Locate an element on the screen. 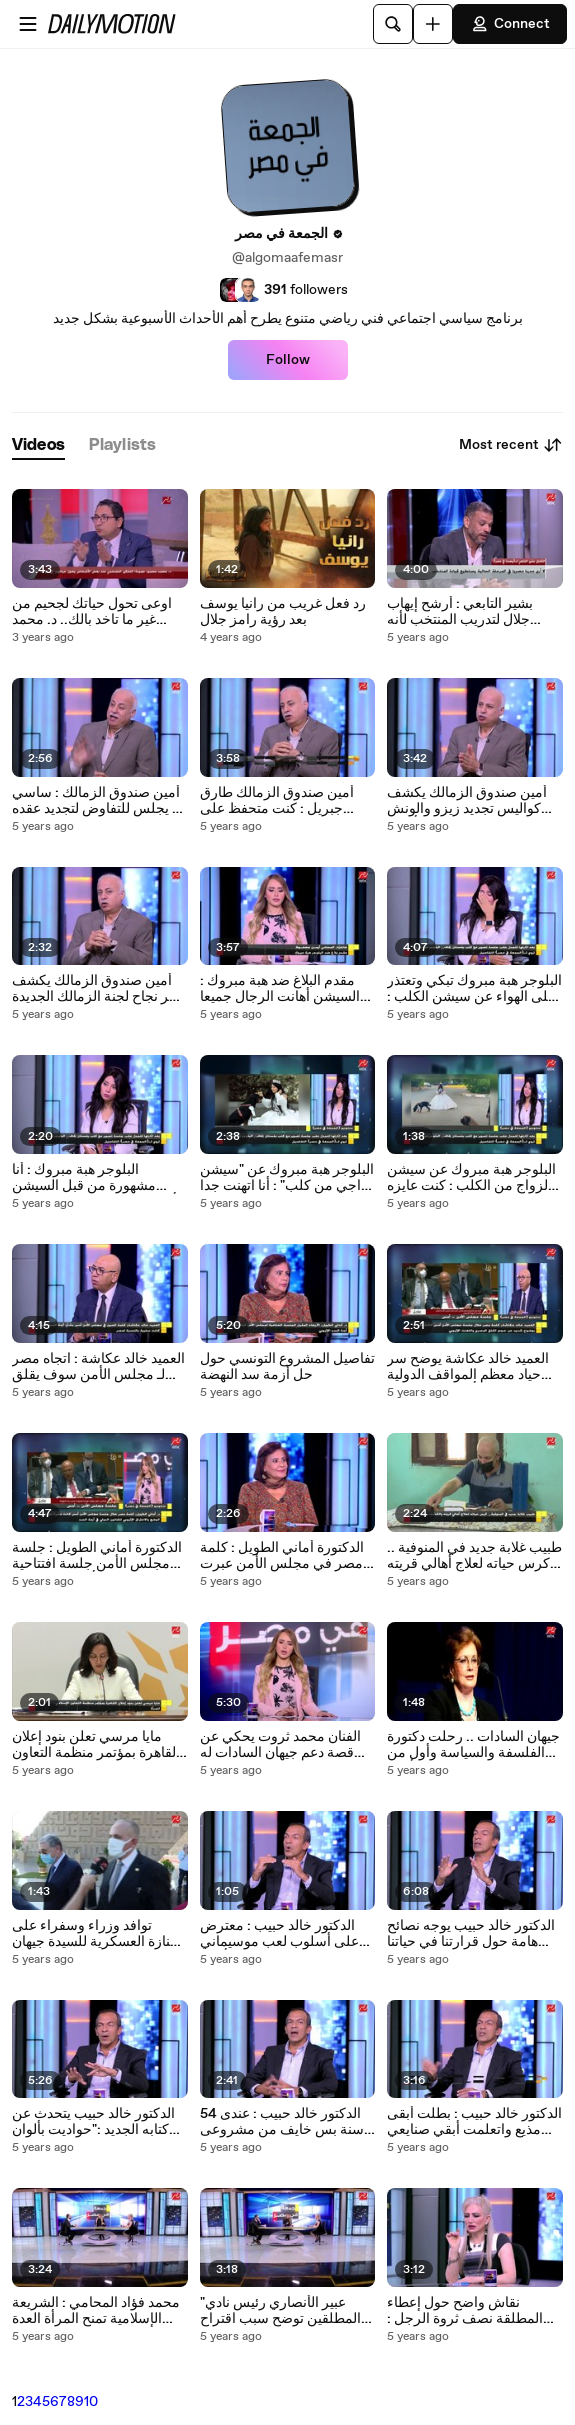 This screenshot has width=575, height=2425. الدكتورة أماني الطويل : كلمة مصر في مجلس الأمن عبرت عن الاختراق الإثيوبي للقانون الدولي is located at coordinates (282, 1556).